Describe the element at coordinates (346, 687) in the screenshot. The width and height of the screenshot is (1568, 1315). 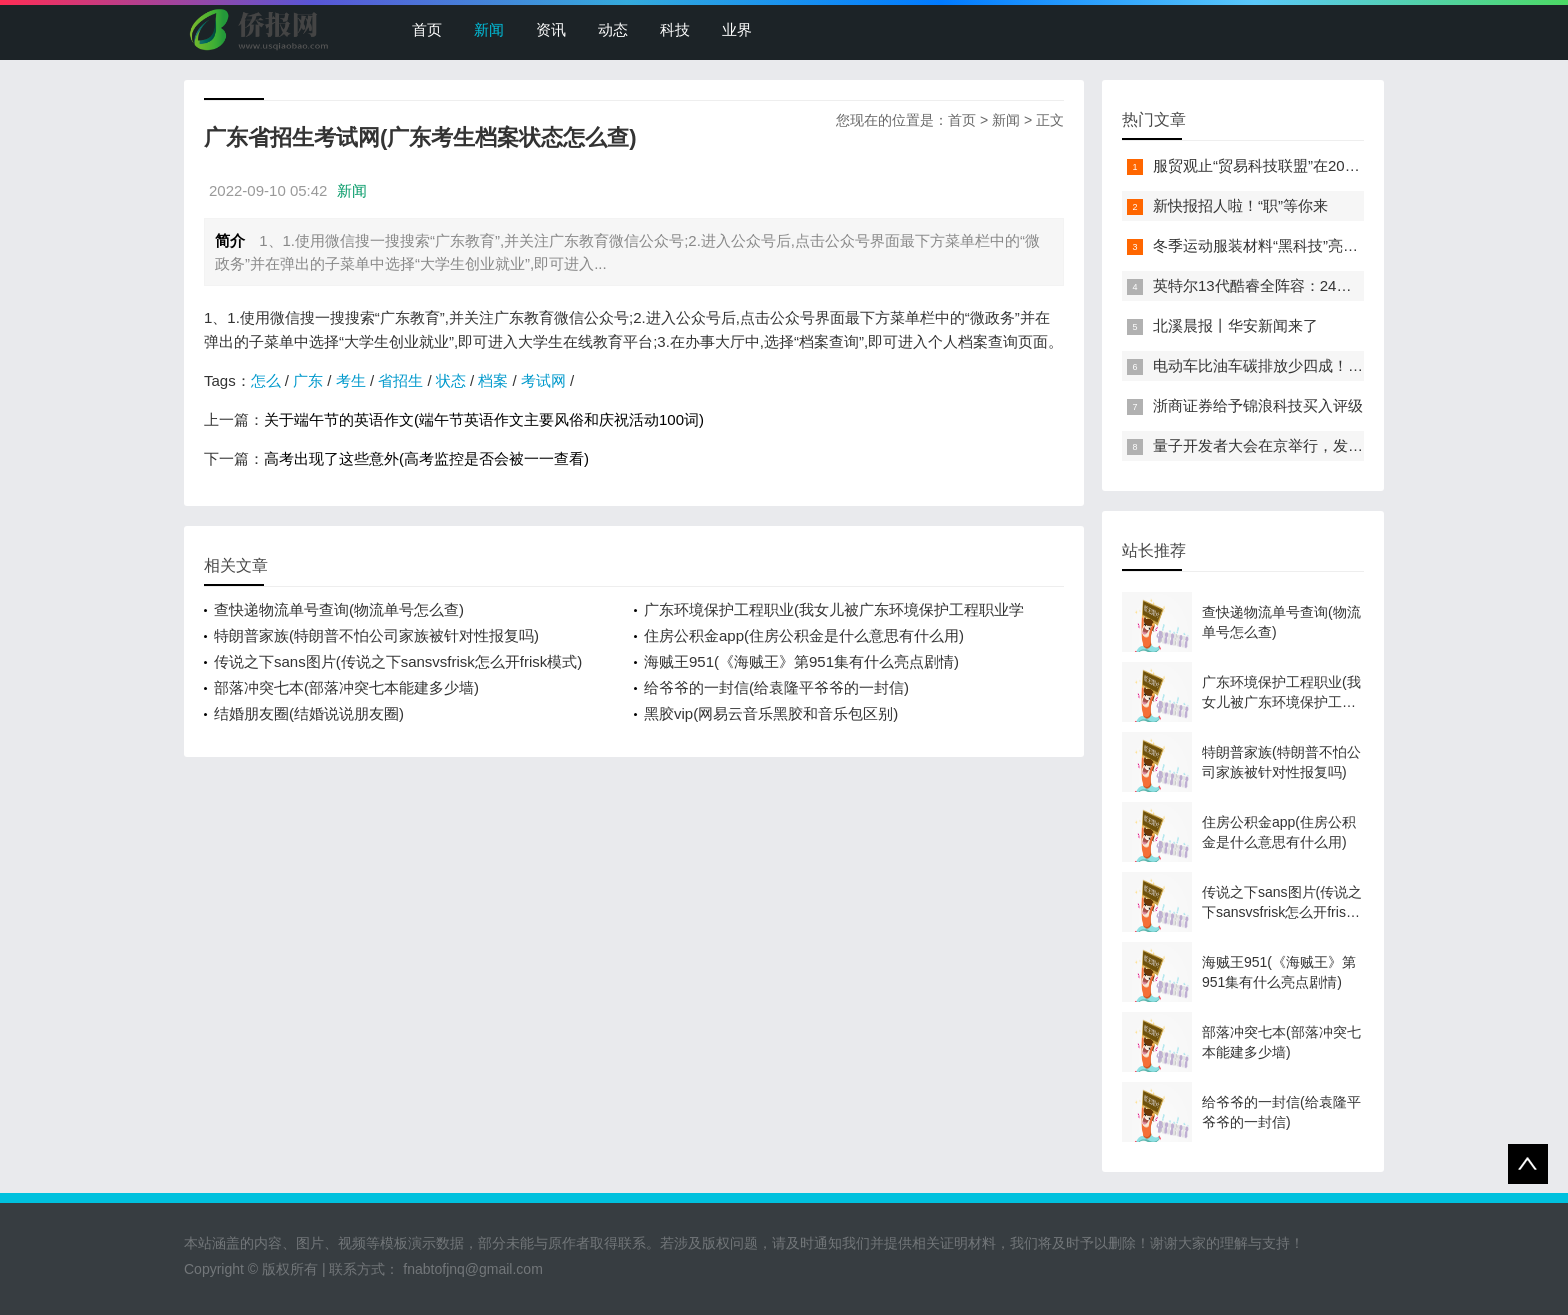
I see `部落冲突七本(部落冲突七本能建多少墙)` at that location.